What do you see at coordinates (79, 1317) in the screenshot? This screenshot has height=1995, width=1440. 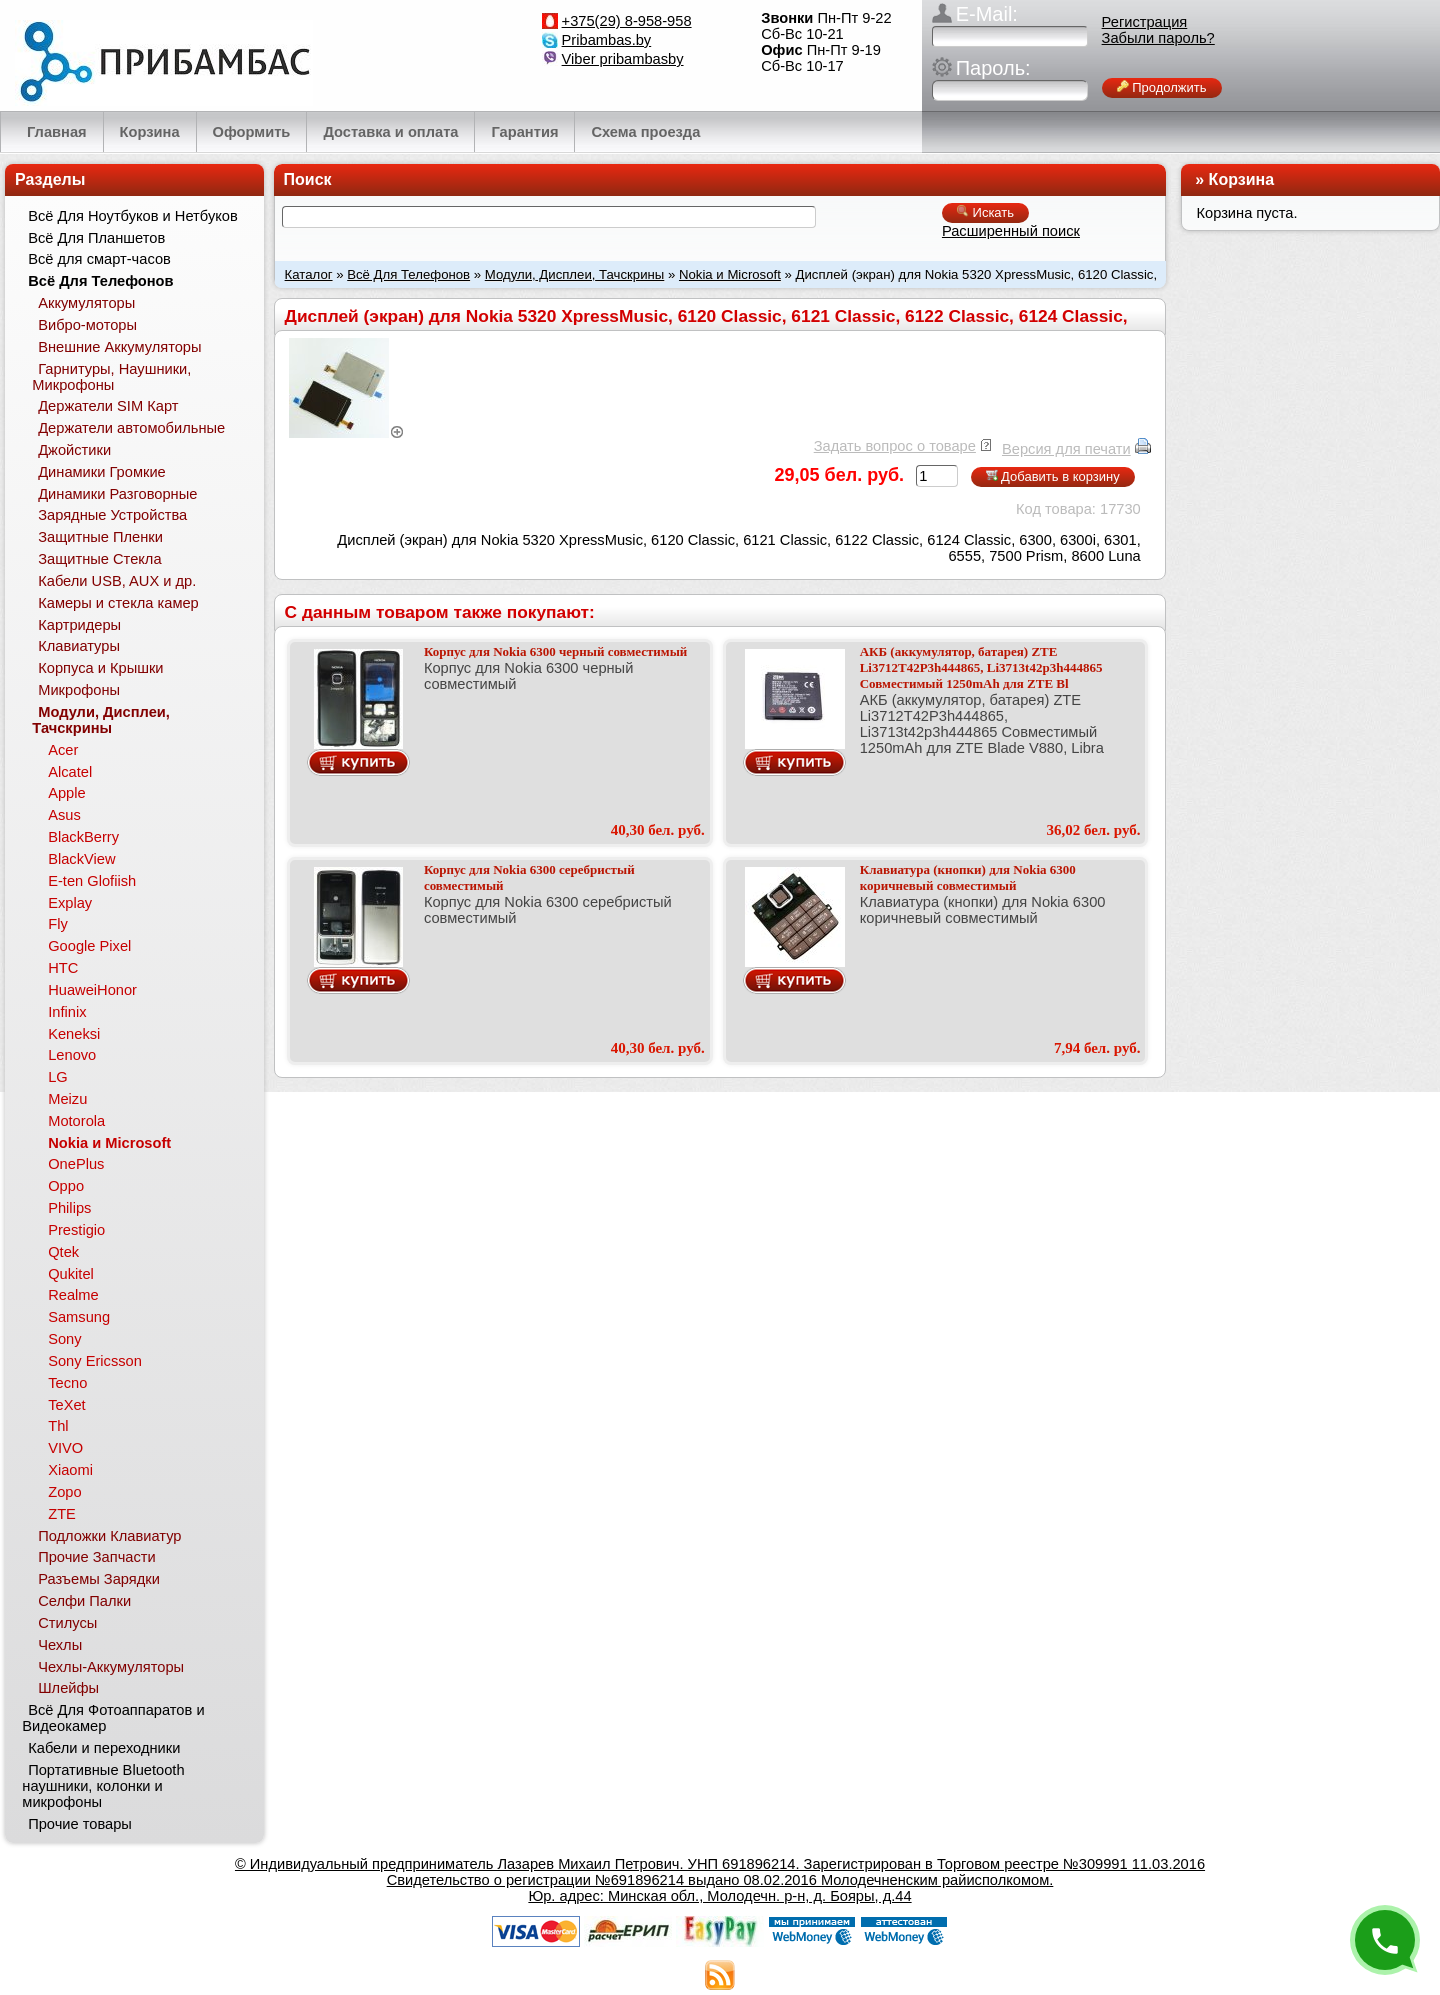 I see `Samsung` at bounding box center [79, 1317].